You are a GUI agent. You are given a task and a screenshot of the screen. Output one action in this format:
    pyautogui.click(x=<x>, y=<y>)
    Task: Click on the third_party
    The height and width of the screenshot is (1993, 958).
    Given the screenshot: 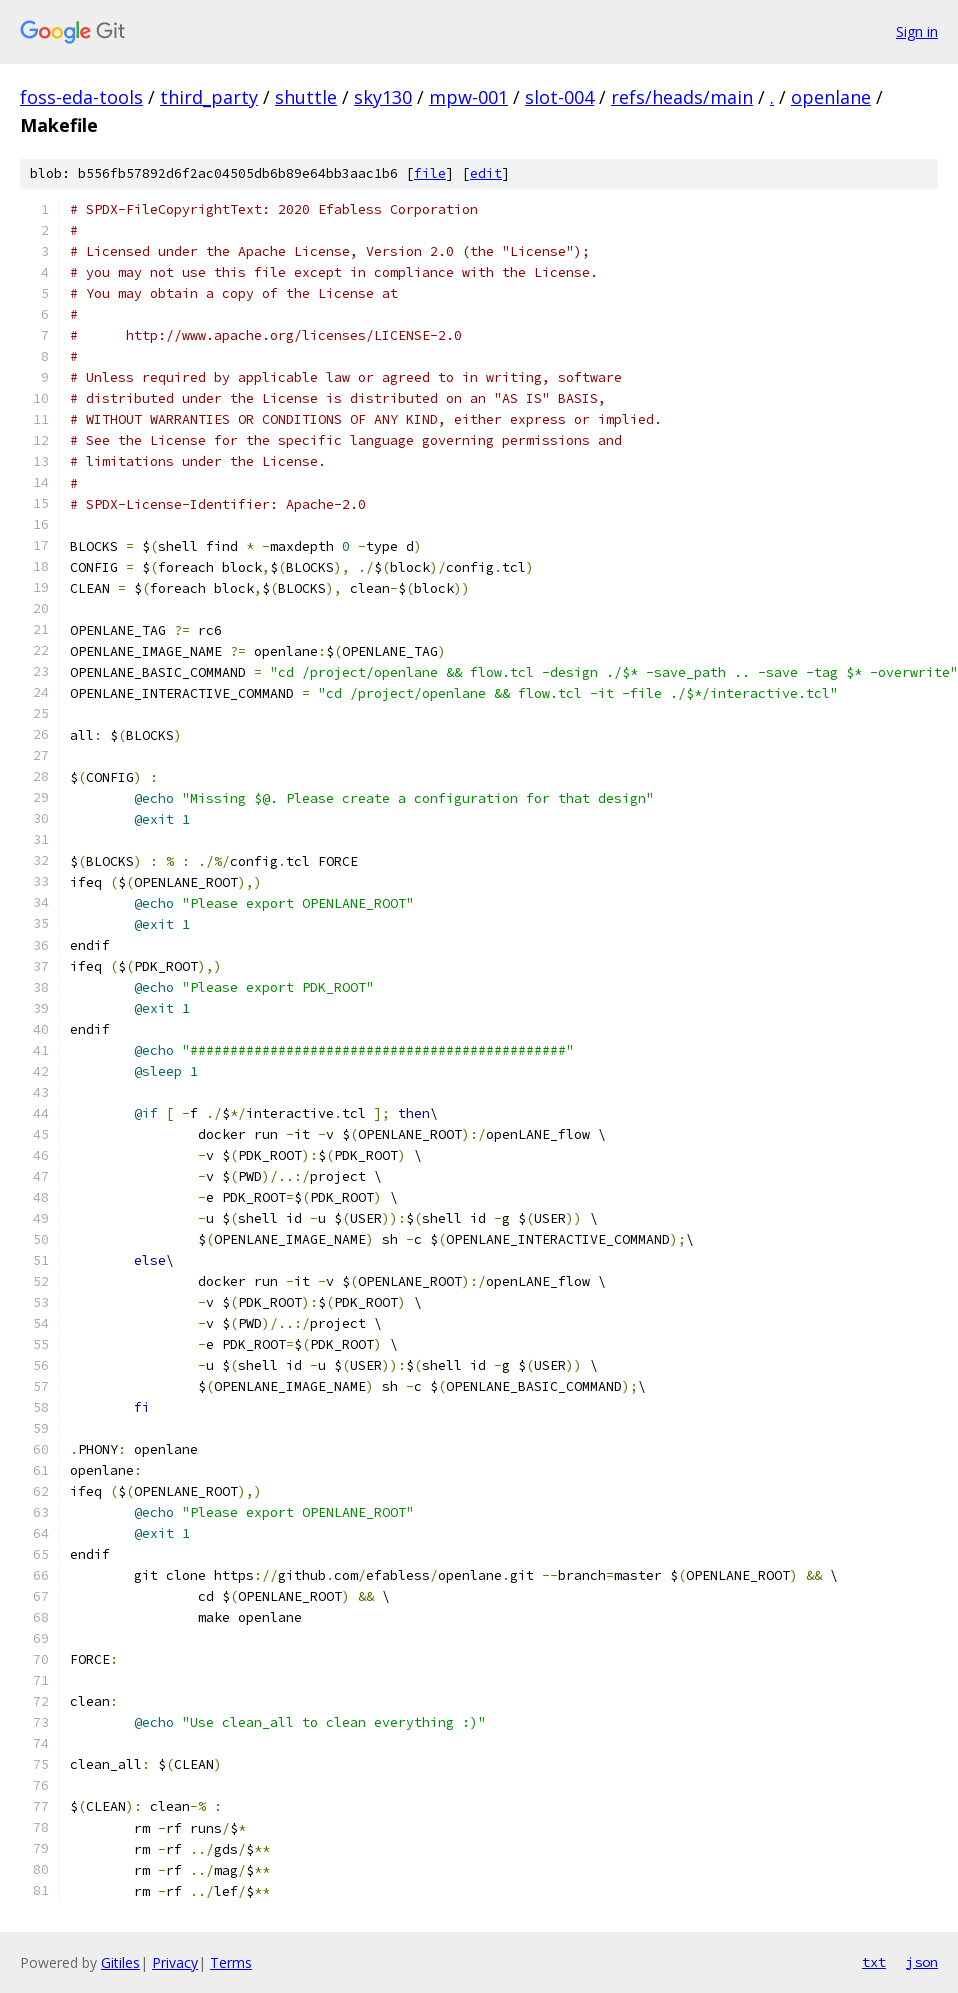 What is the action you would take?
    pyautogui.click(x=209, y=97)
    